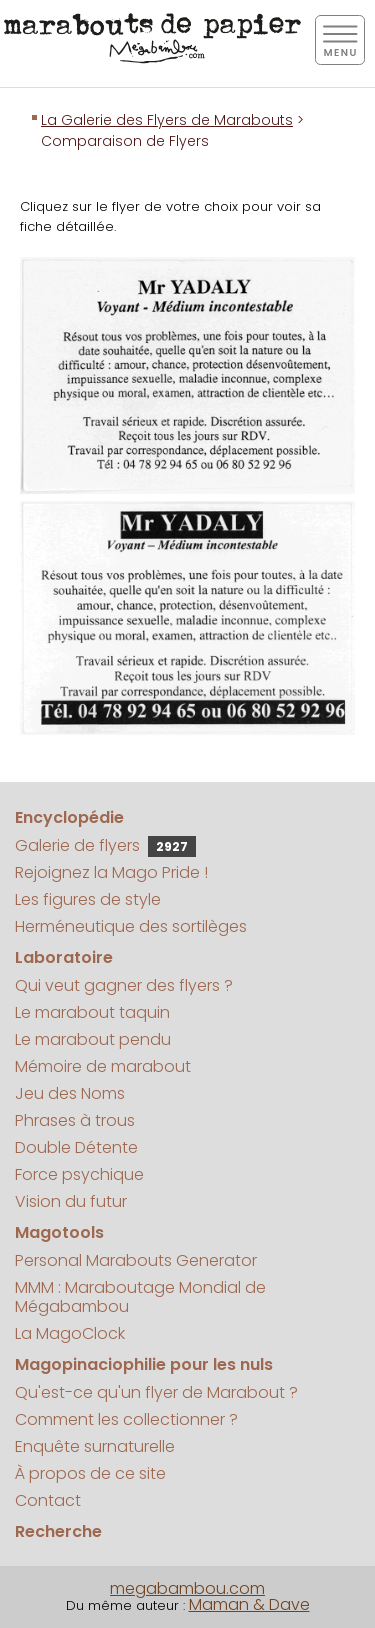  Describe the element at coordinates (126, 1419) in the screenshot. I see `Comment les collectionner ?` at that location.